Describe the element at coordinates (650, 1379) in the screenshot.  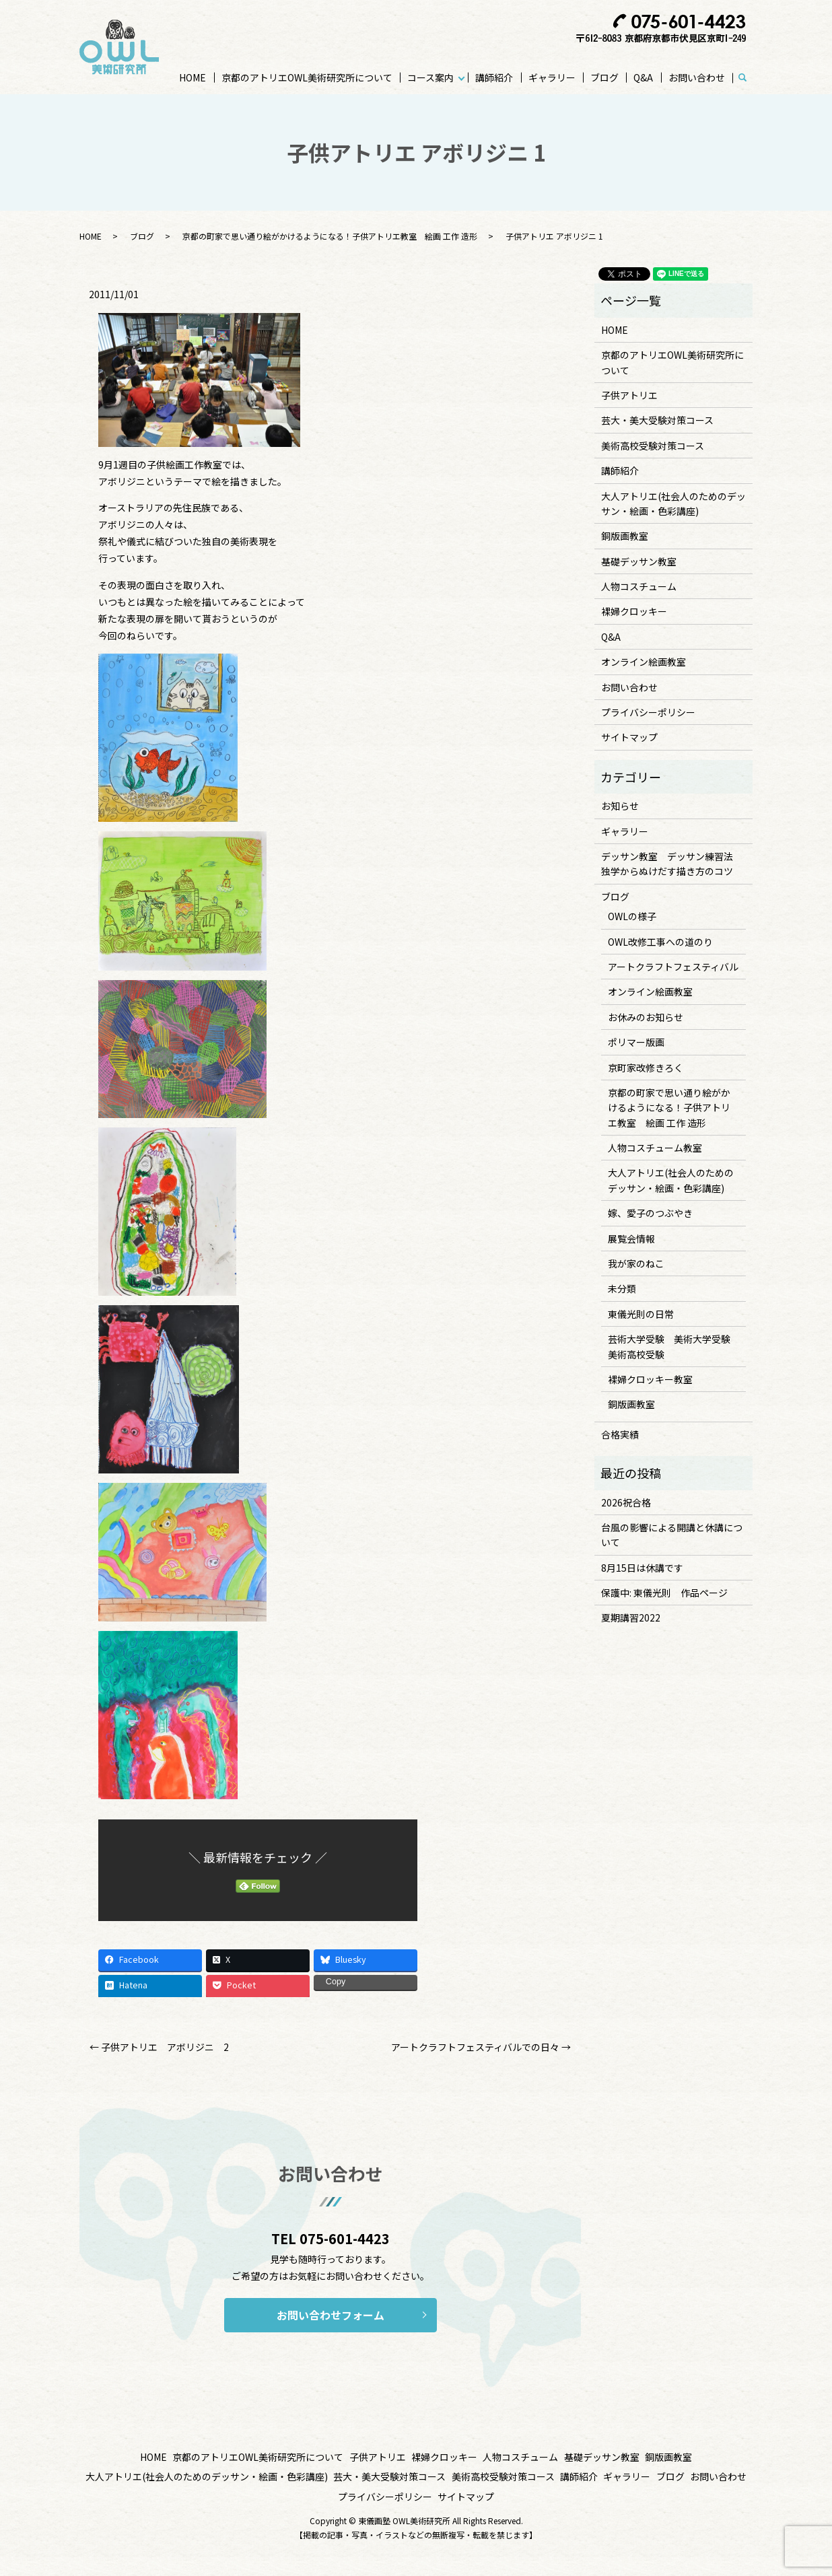
I see `裸婦クロッキー教室` at that location.